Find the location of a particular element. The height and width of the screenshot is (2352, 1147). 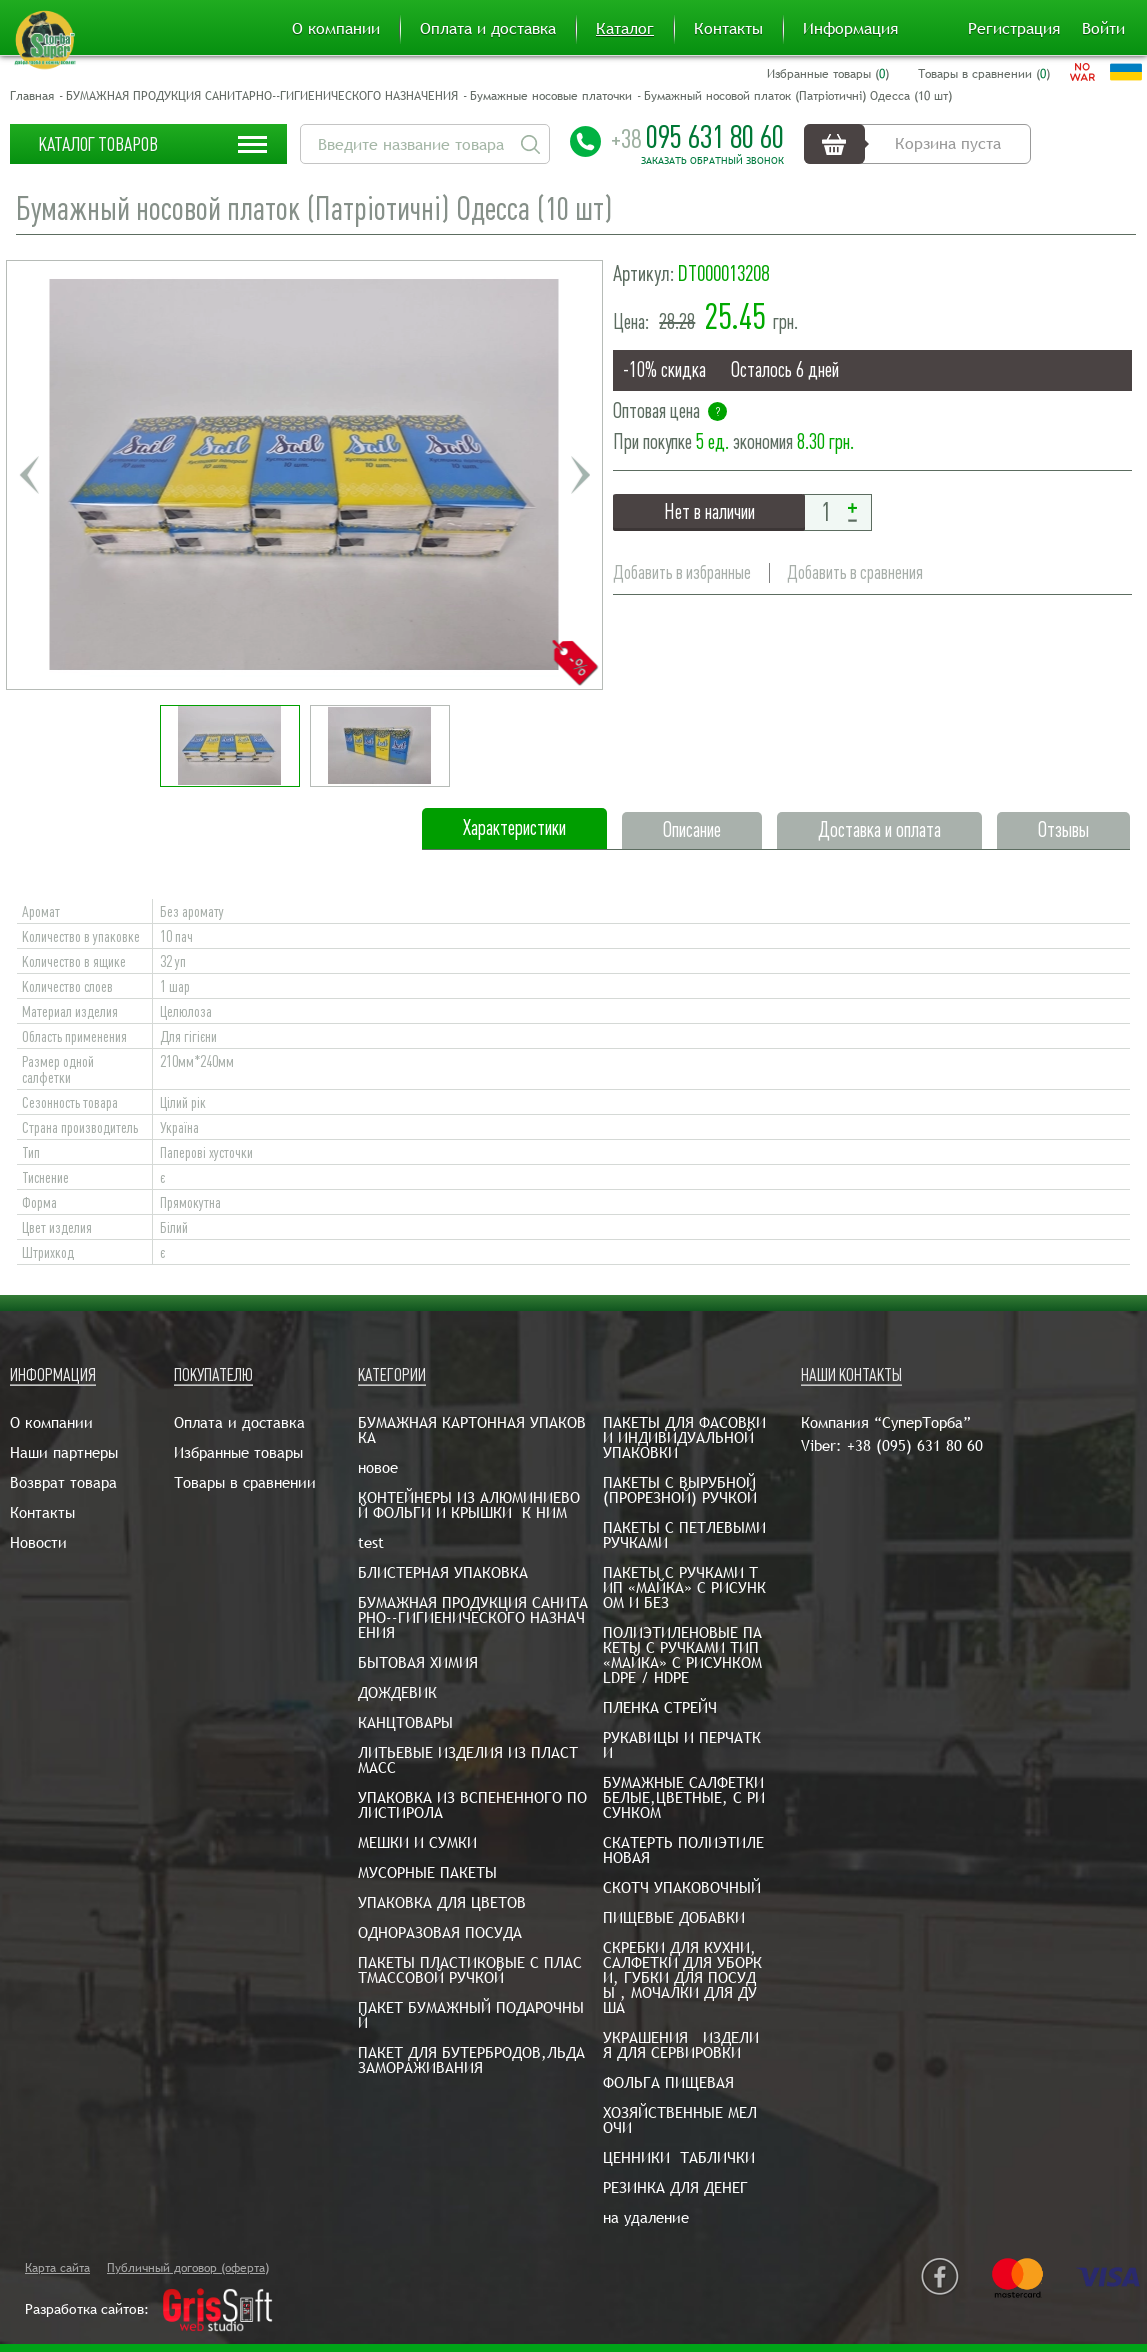

Оплата и доставка is located at coordinates (488, 29).